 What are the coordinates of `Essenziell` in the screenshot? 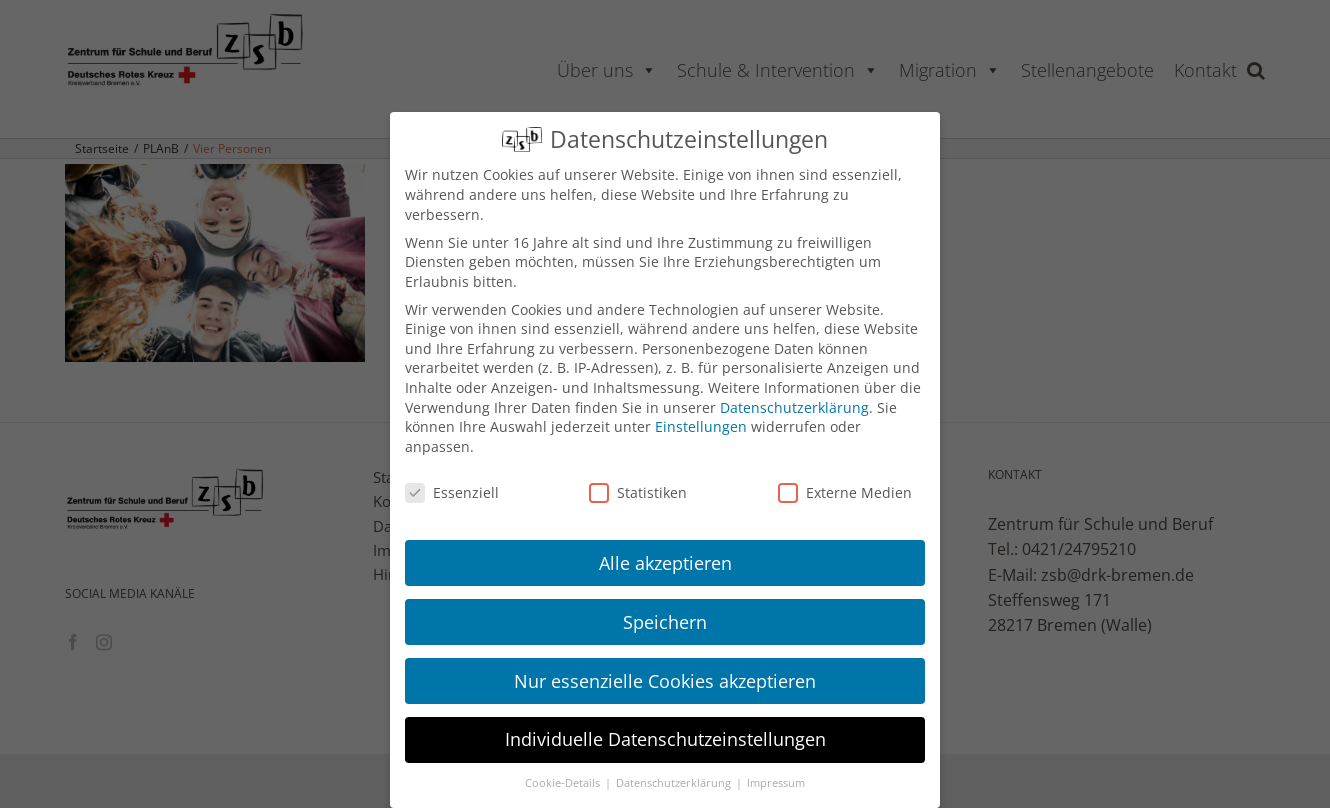 It's located at (452, 492).